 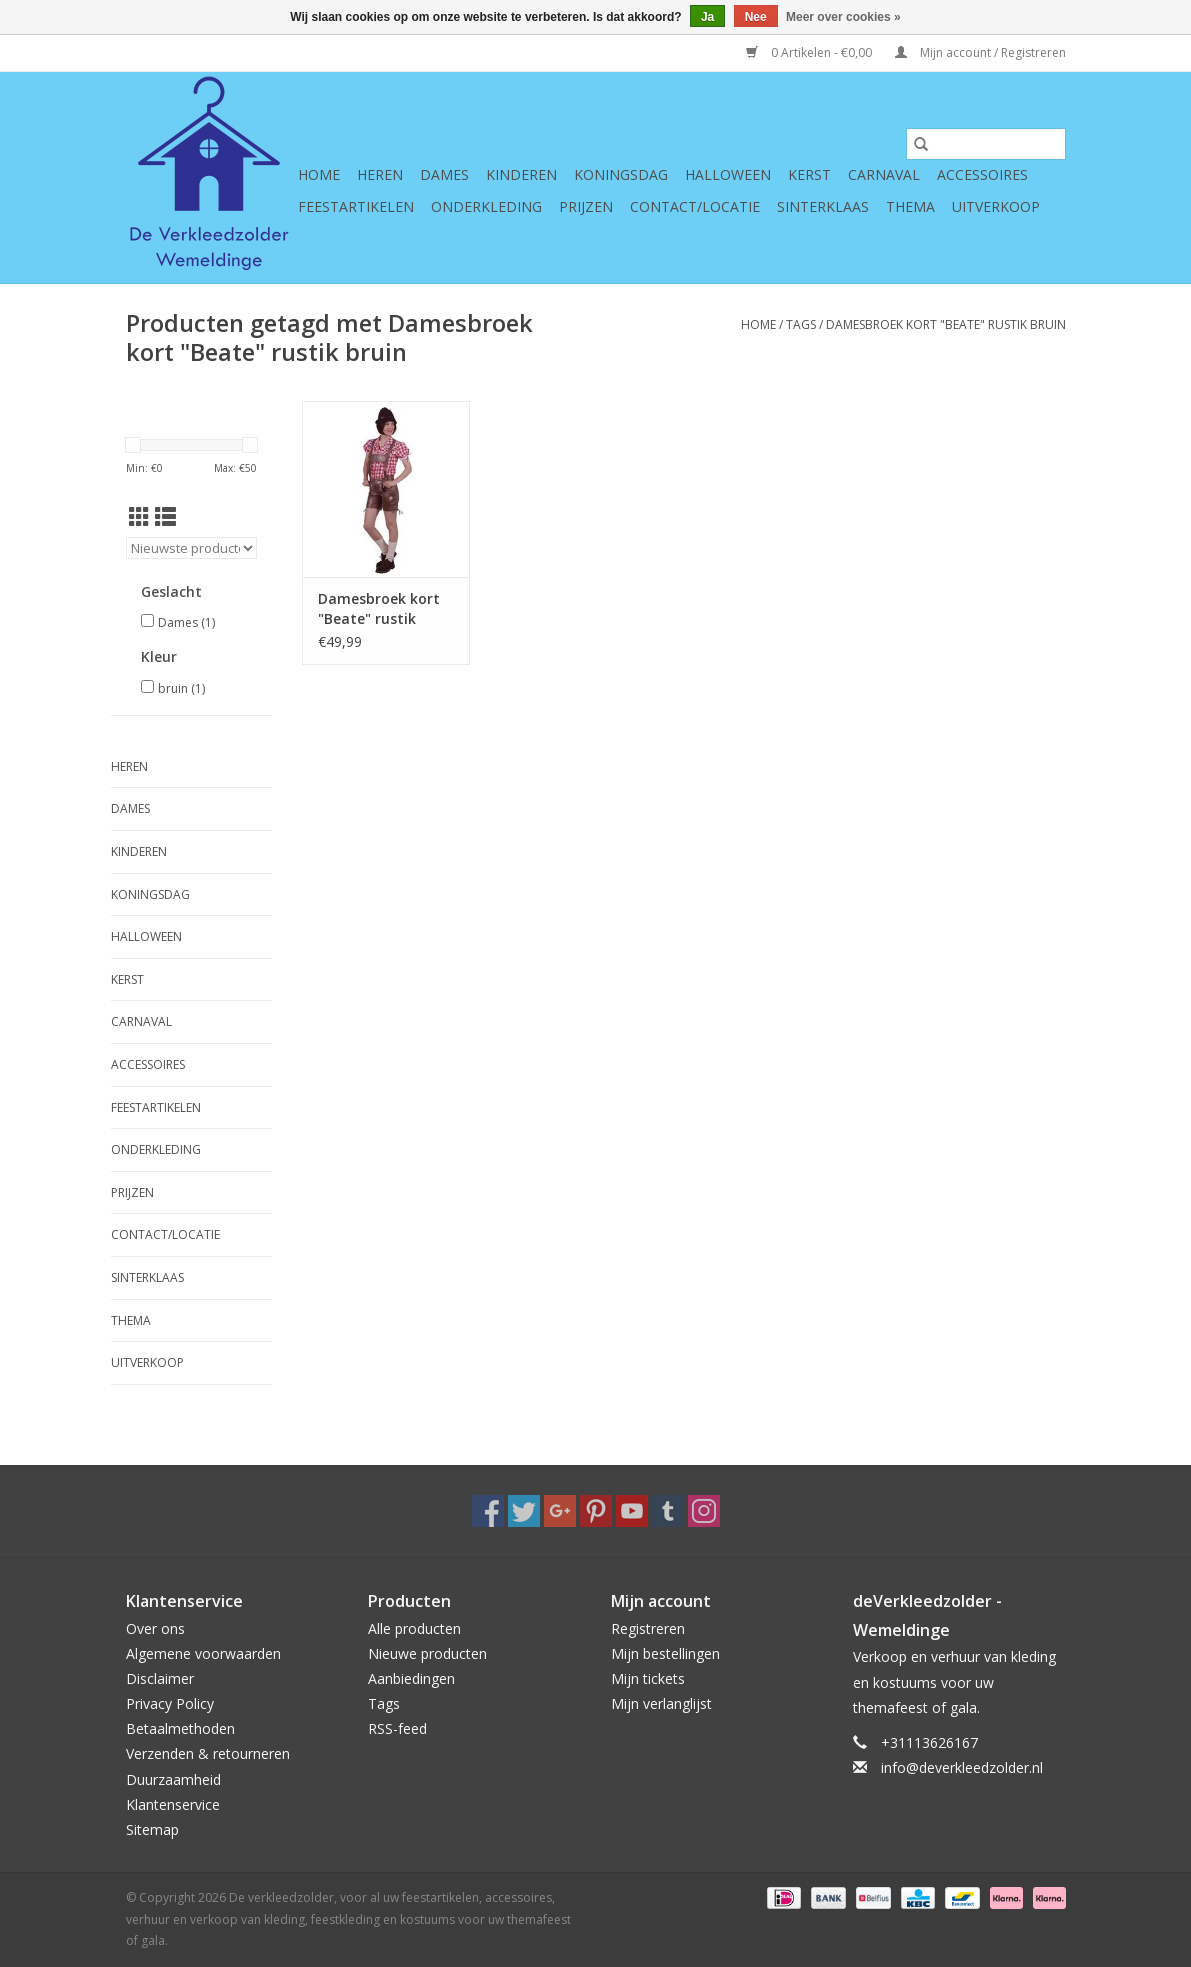 I want to click on Nee, so click(x=756, y=17).